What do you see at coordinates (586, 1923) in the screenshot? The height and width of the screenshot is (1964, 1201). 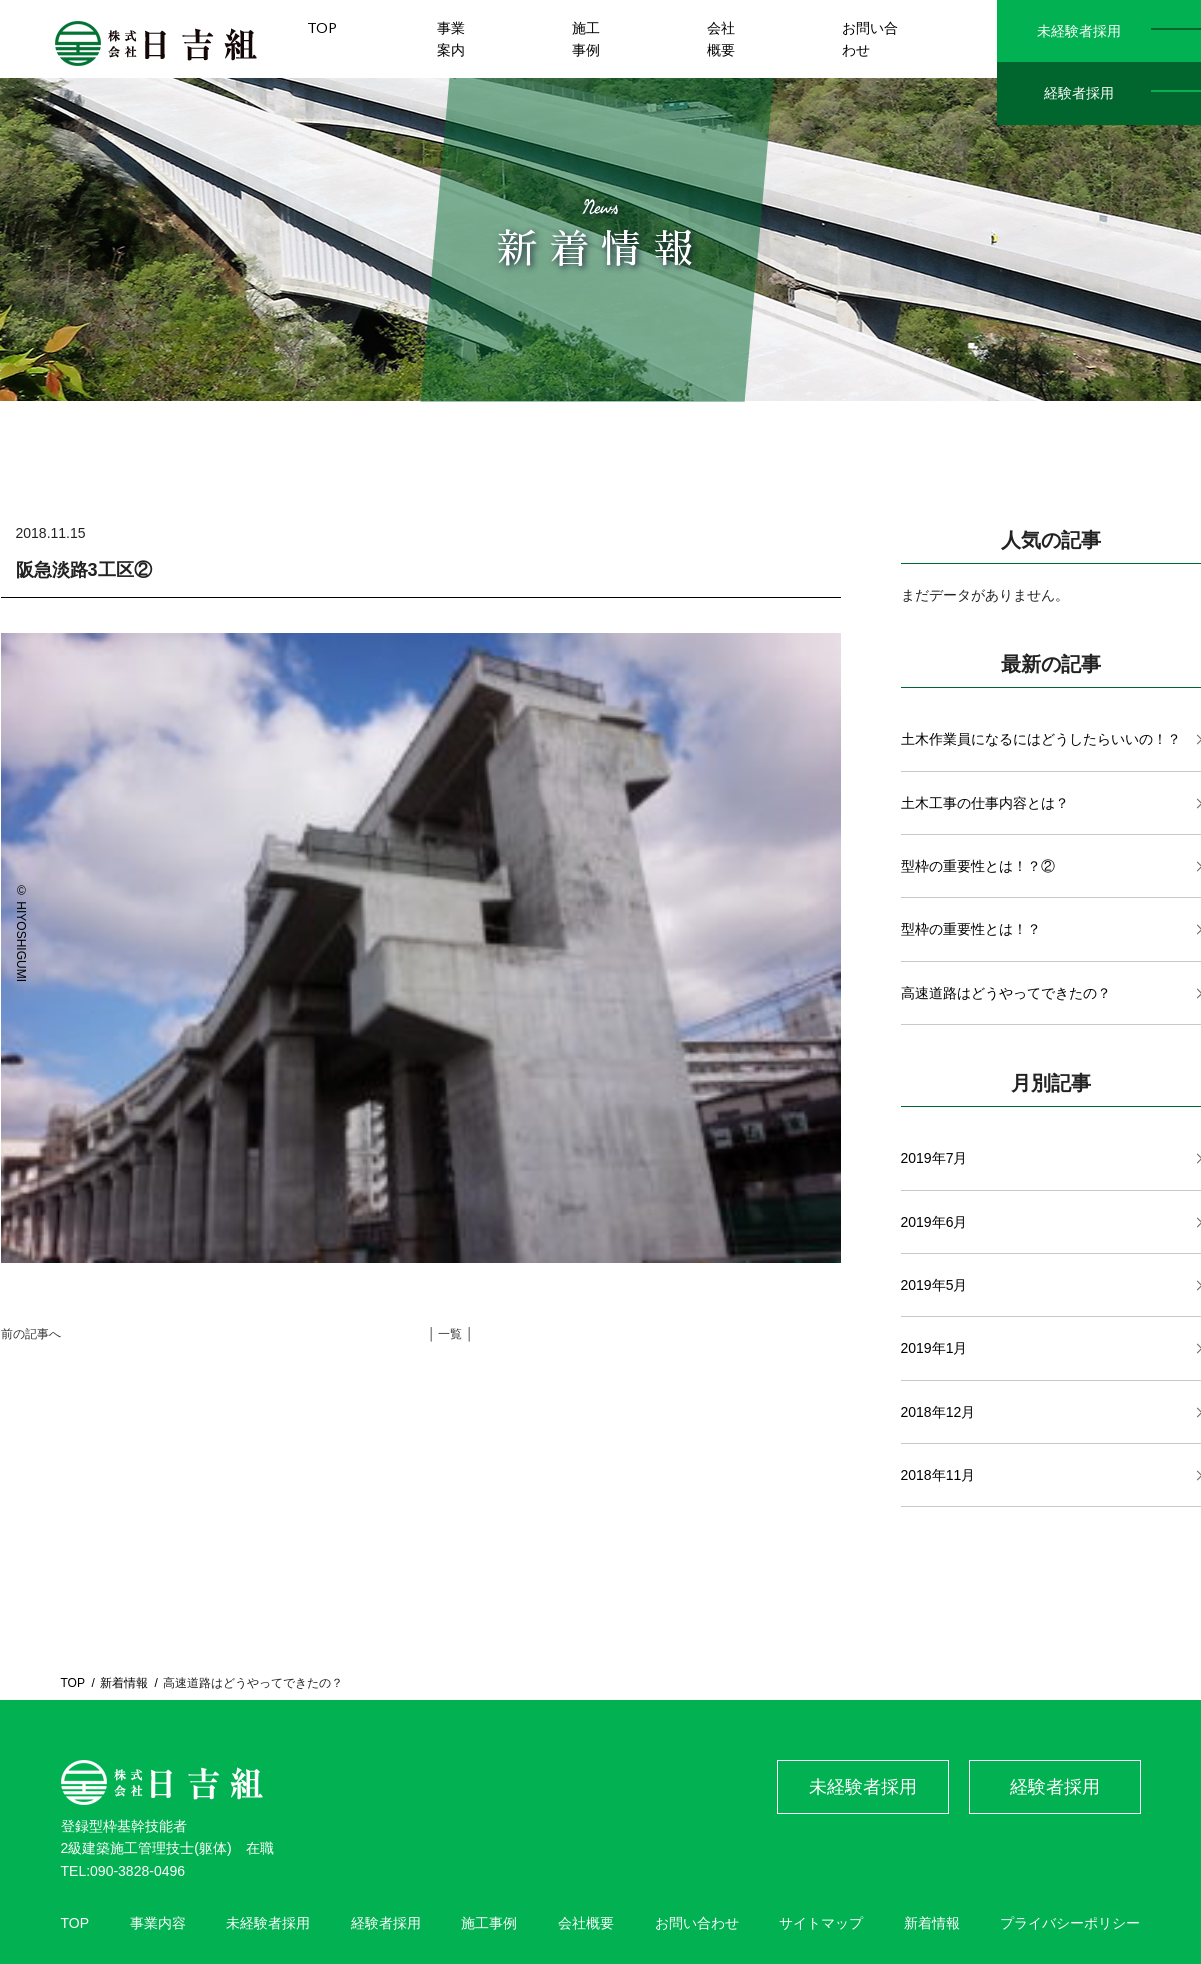 I see `会社概要` at bounding box center [586, 1923].